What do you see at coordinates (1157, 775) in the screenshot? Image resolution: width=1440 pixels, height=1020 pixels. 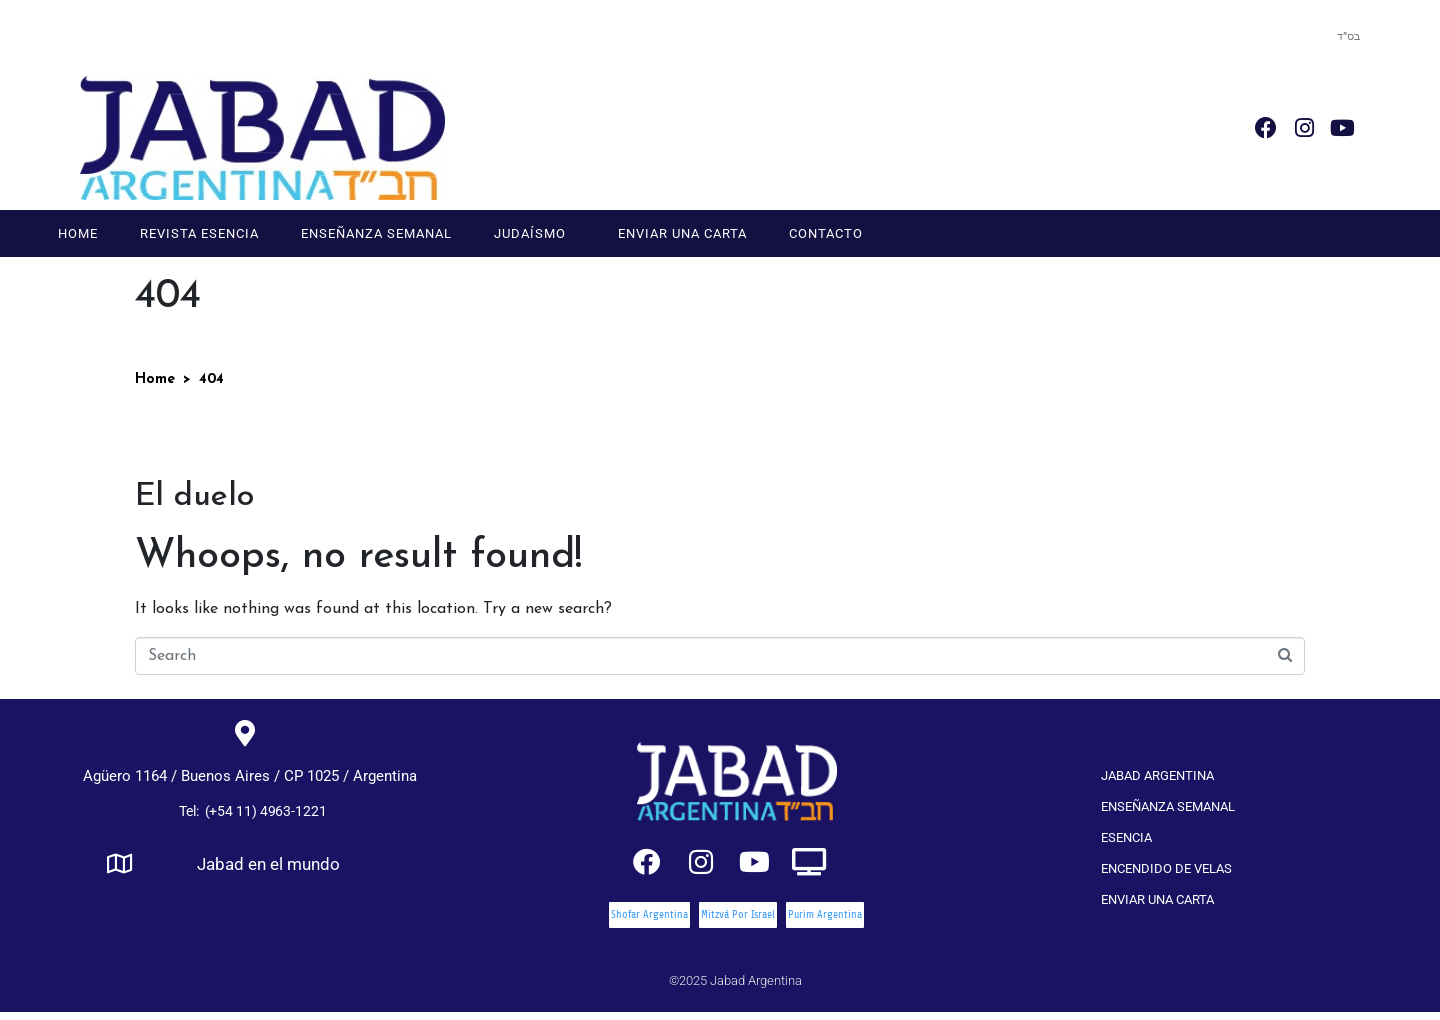 I see `Jabad Argentina` at bounding box center [1157, 775].